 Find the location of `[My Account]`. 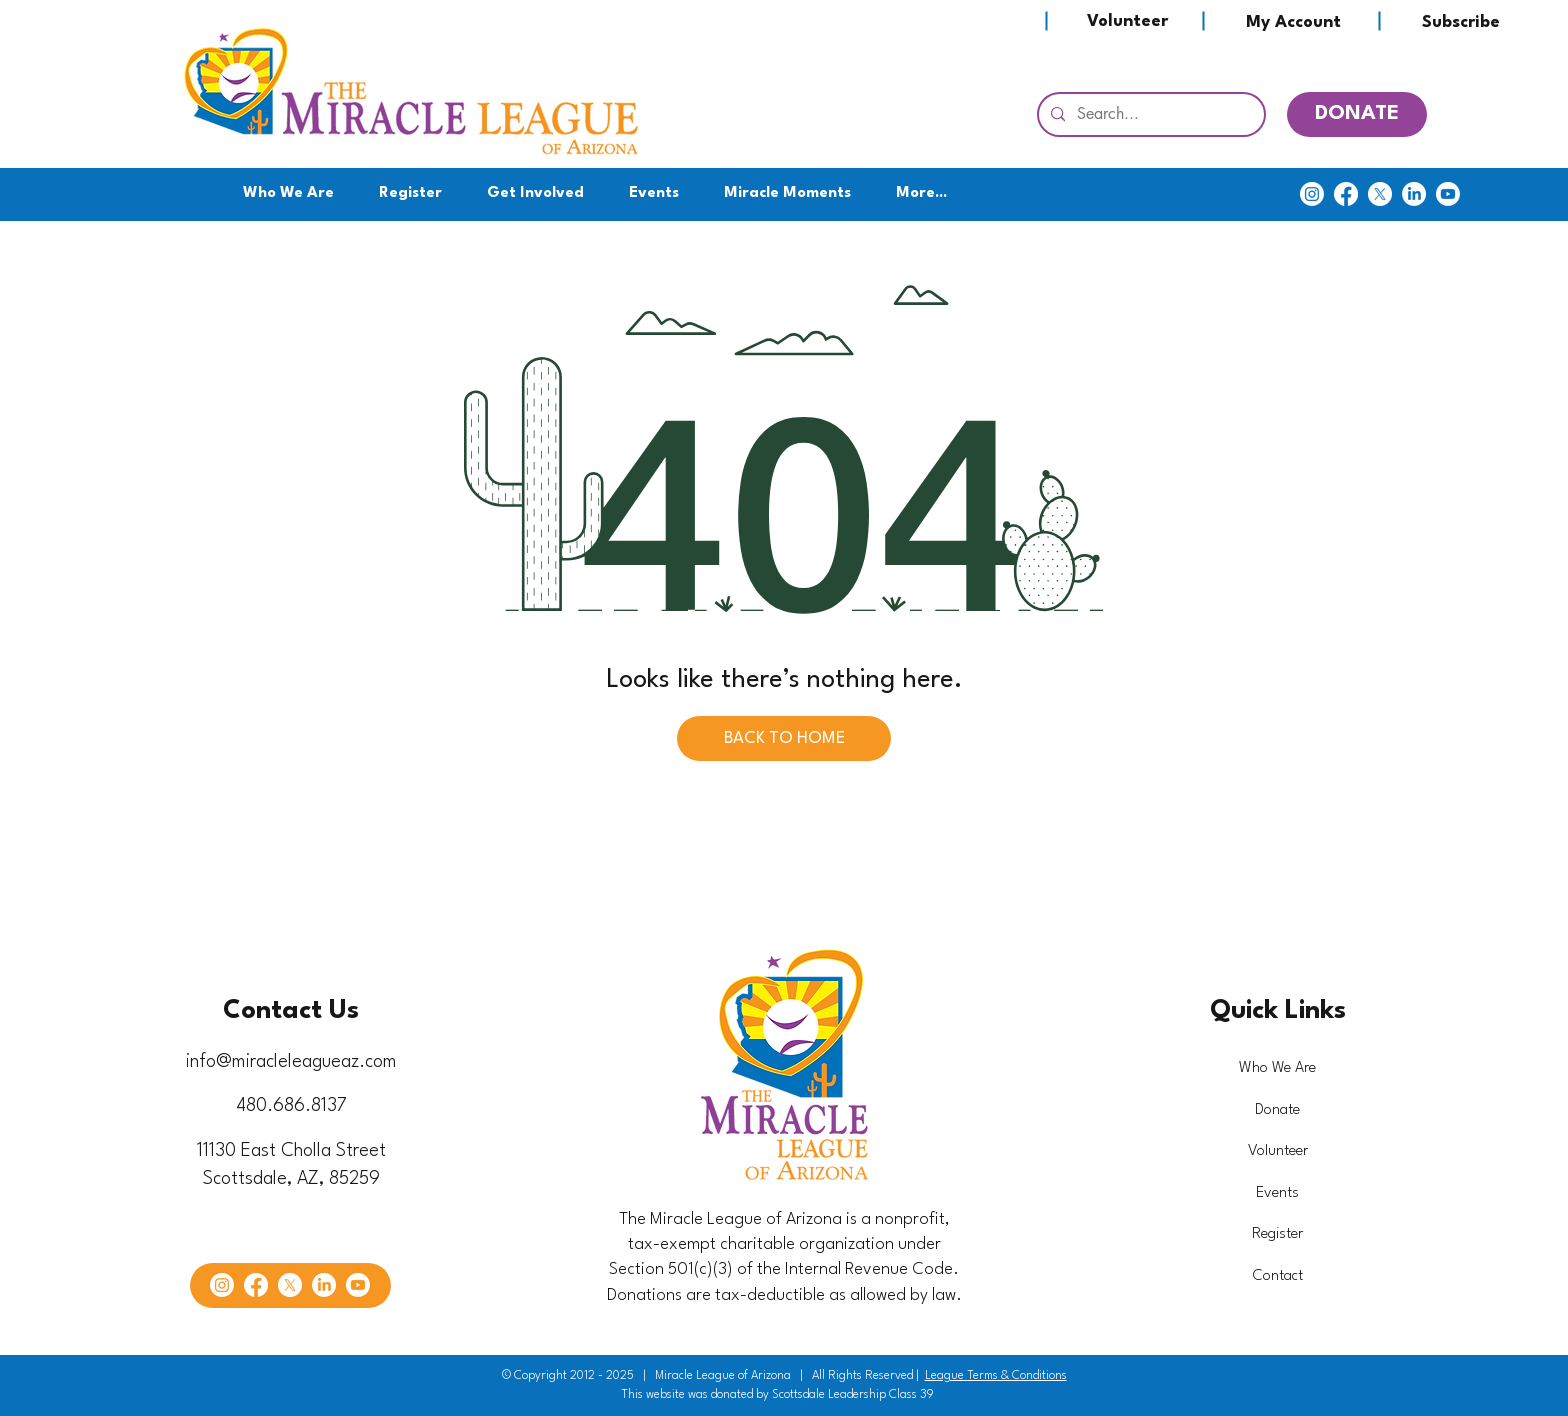

[My Account] is located at coordinates (1293, 22).